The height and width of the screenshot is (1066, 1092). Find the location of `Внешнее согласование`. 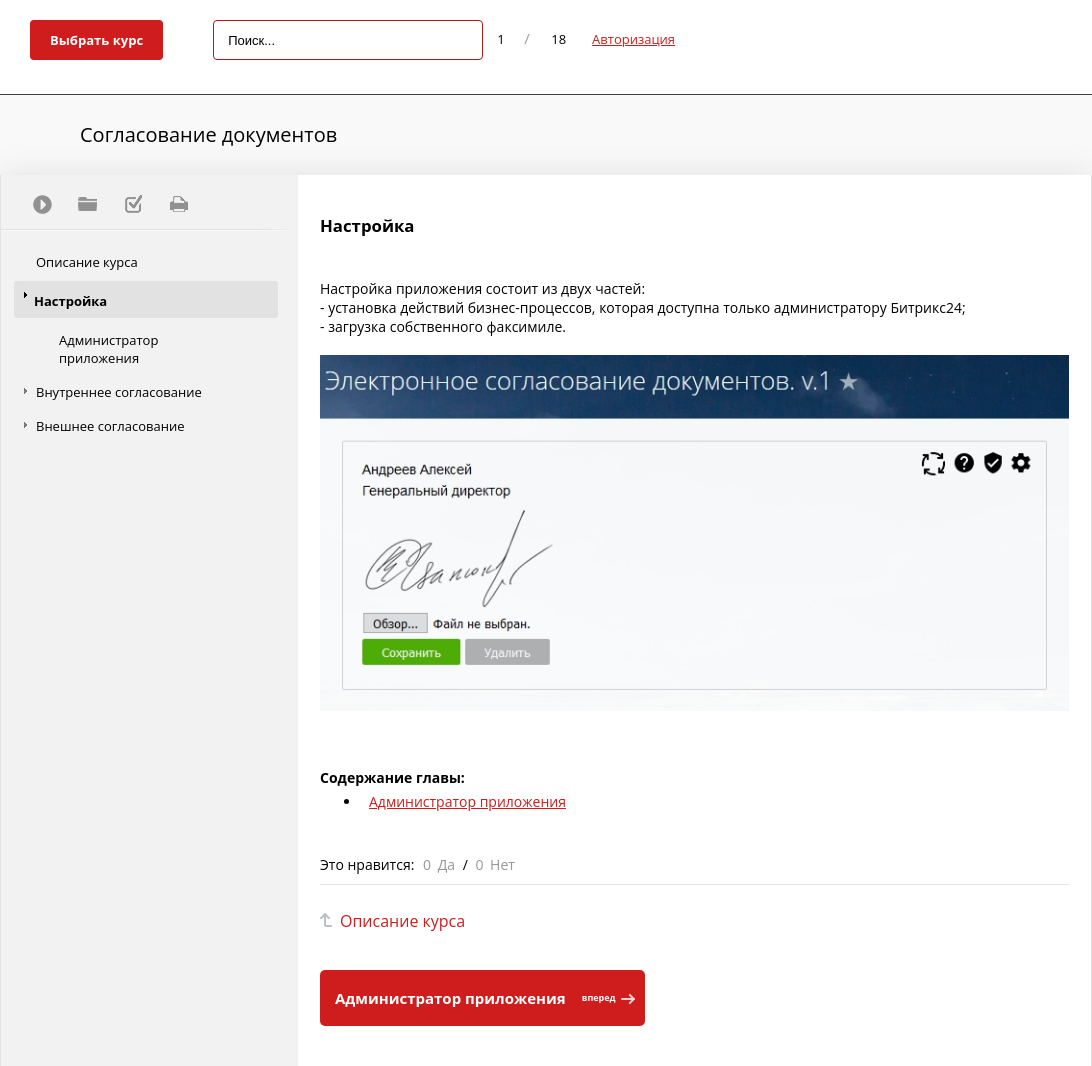

Внешнее согласование is located at coordinates (110, 426).